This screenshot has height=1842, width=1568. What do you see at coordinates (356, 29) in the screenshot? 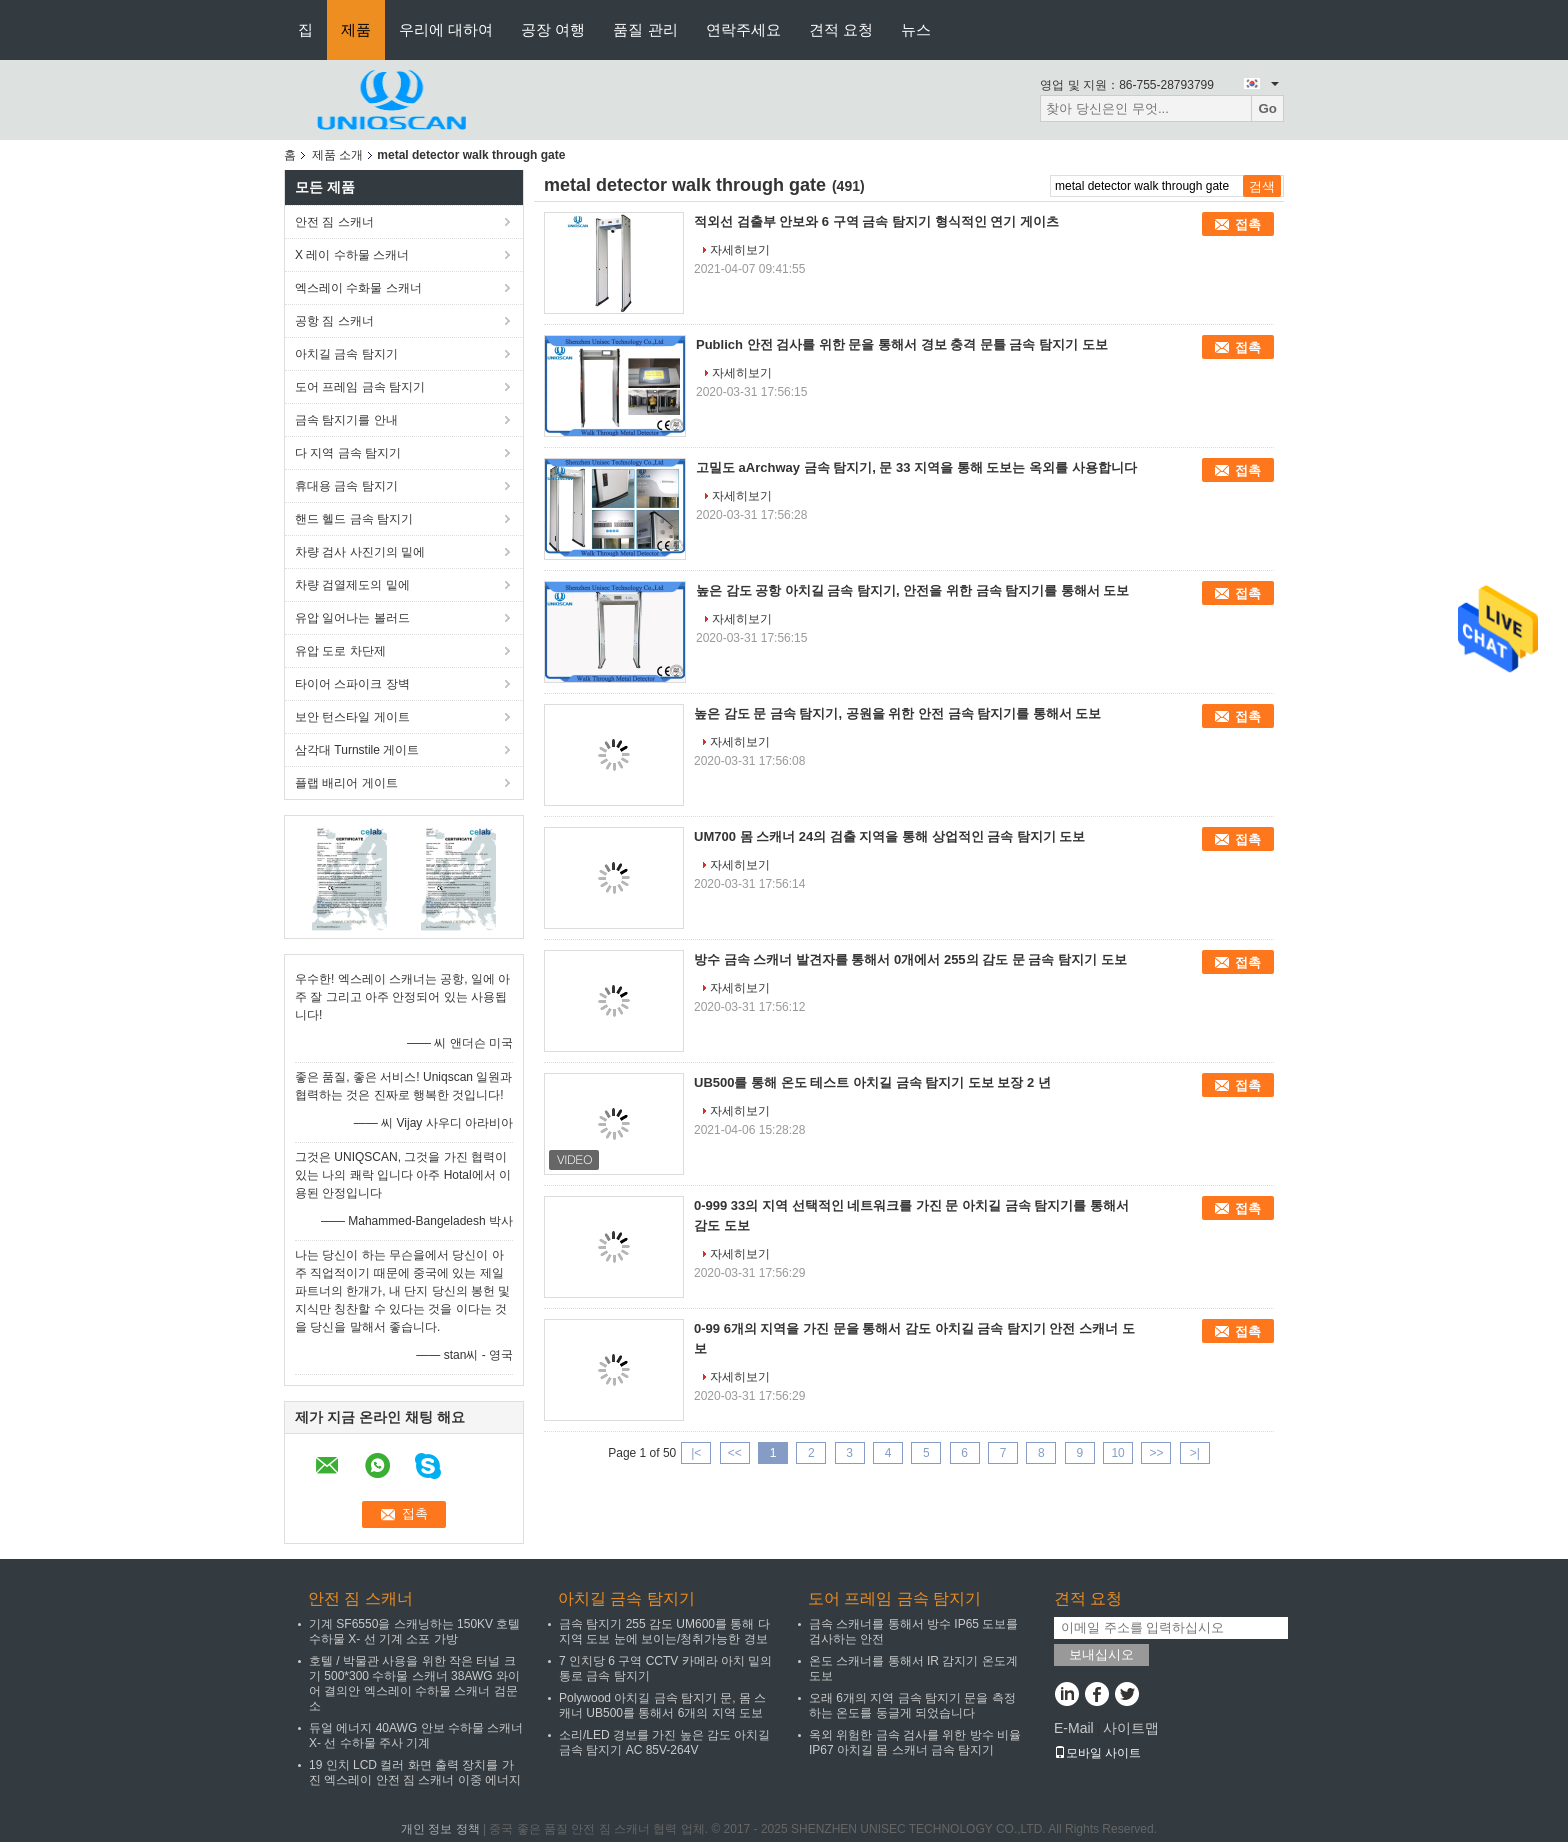
I see `제품` at bounding box center [356, 29].